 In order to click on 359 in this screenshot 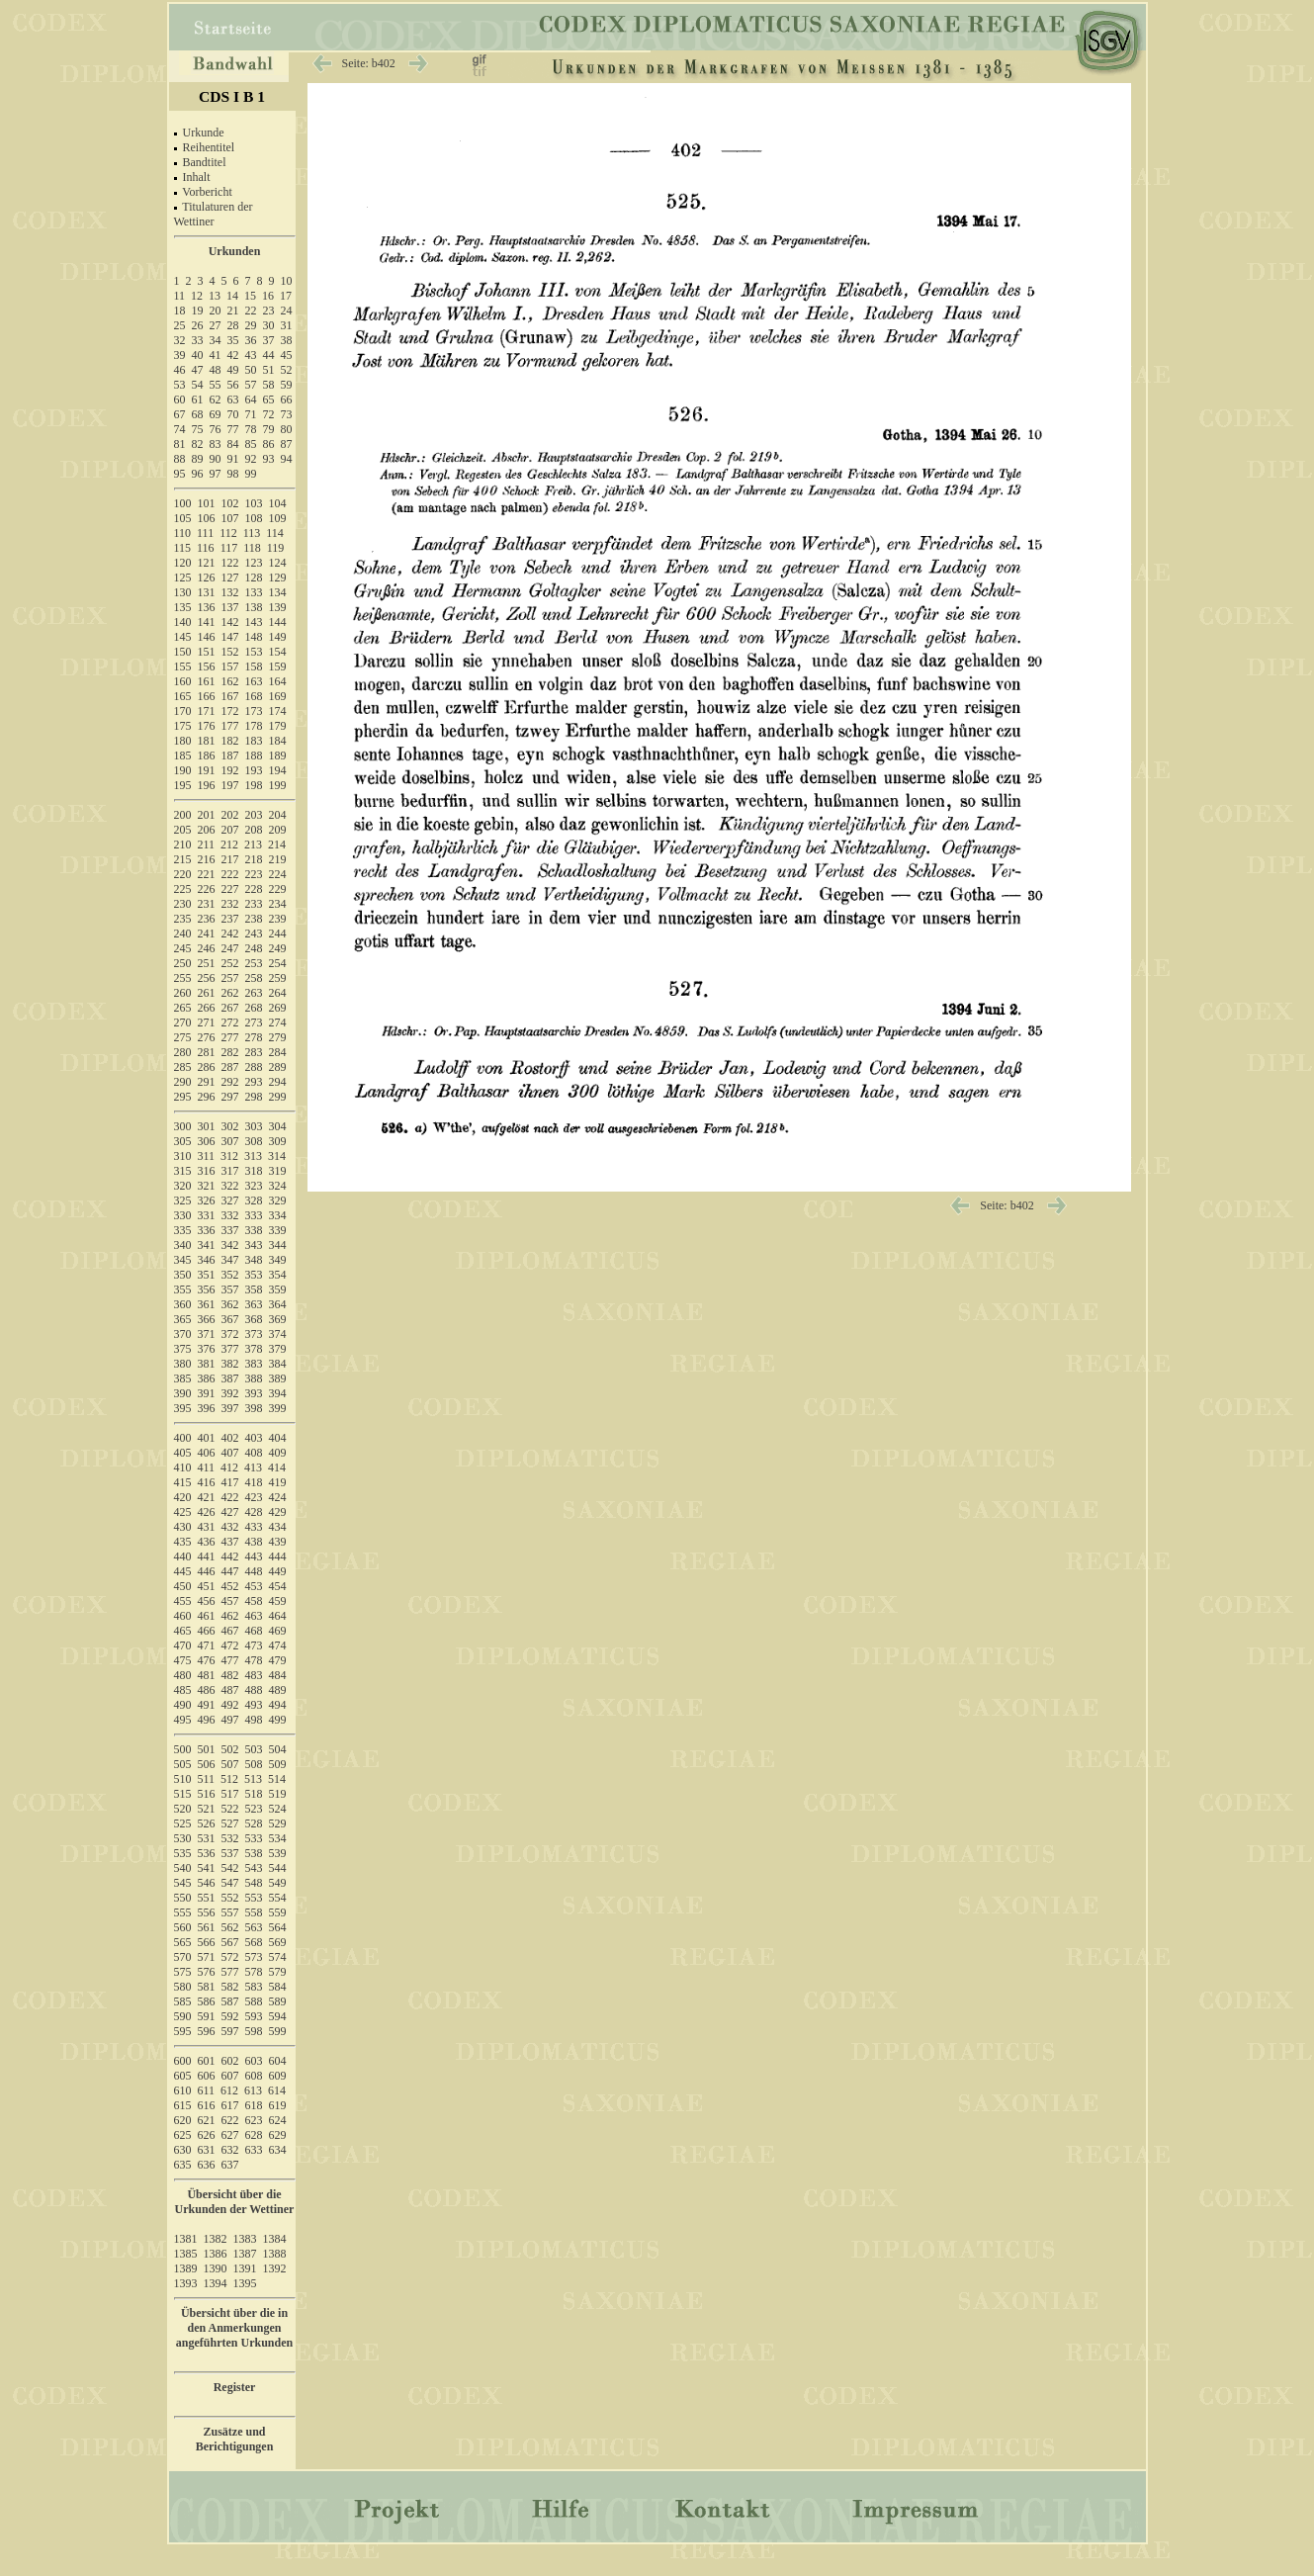, I will do `click(278, 1289)`.